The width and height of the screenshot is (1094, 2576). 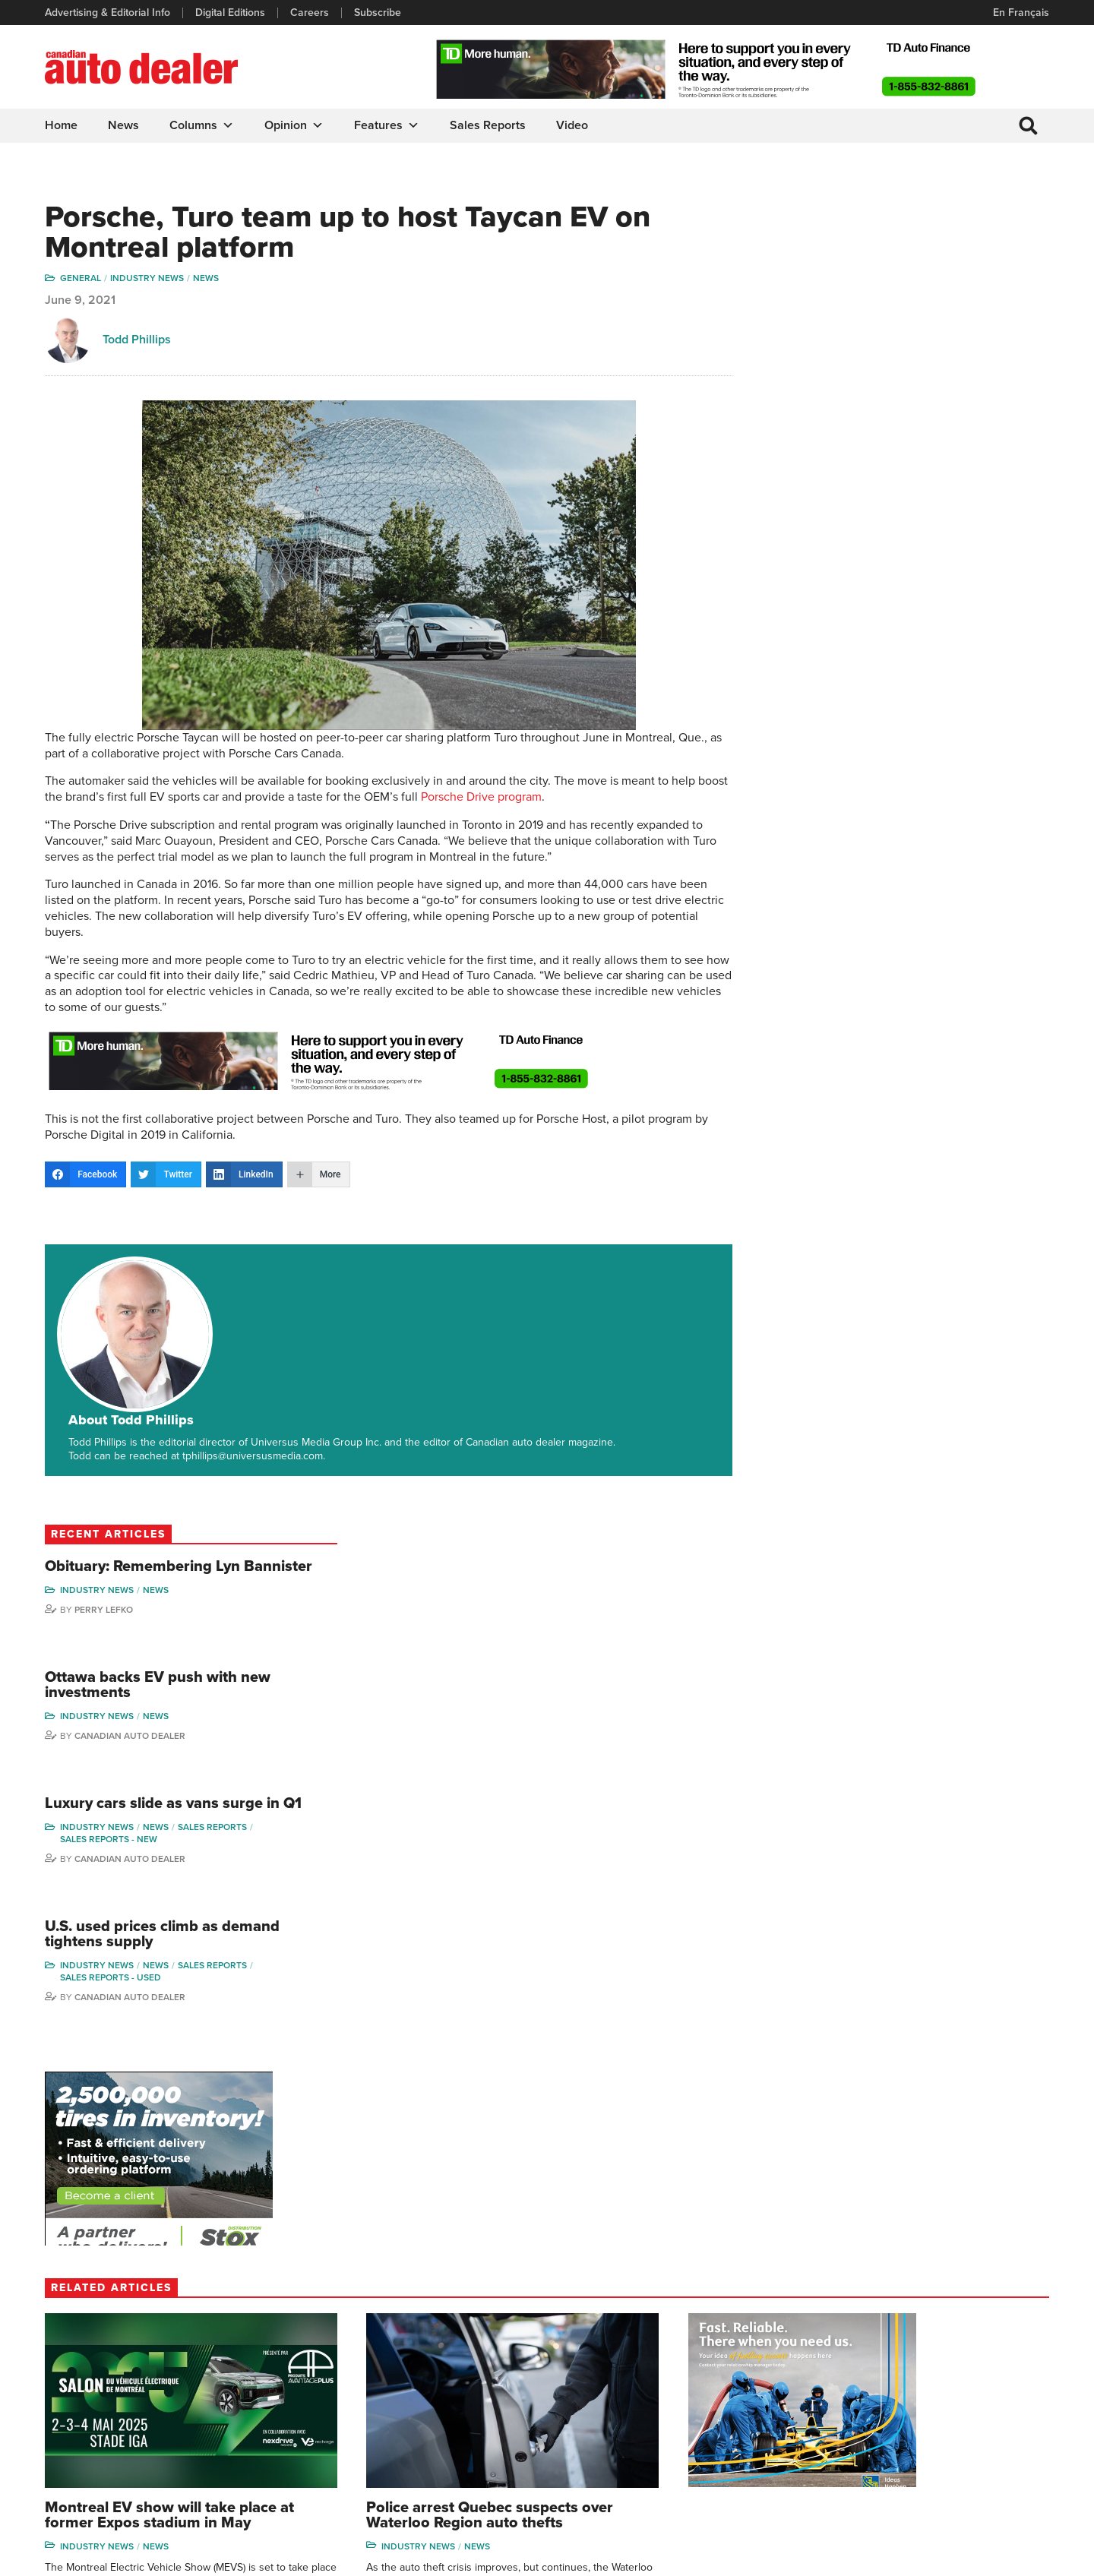 I want to click on Video, so click(x=573, y=125).